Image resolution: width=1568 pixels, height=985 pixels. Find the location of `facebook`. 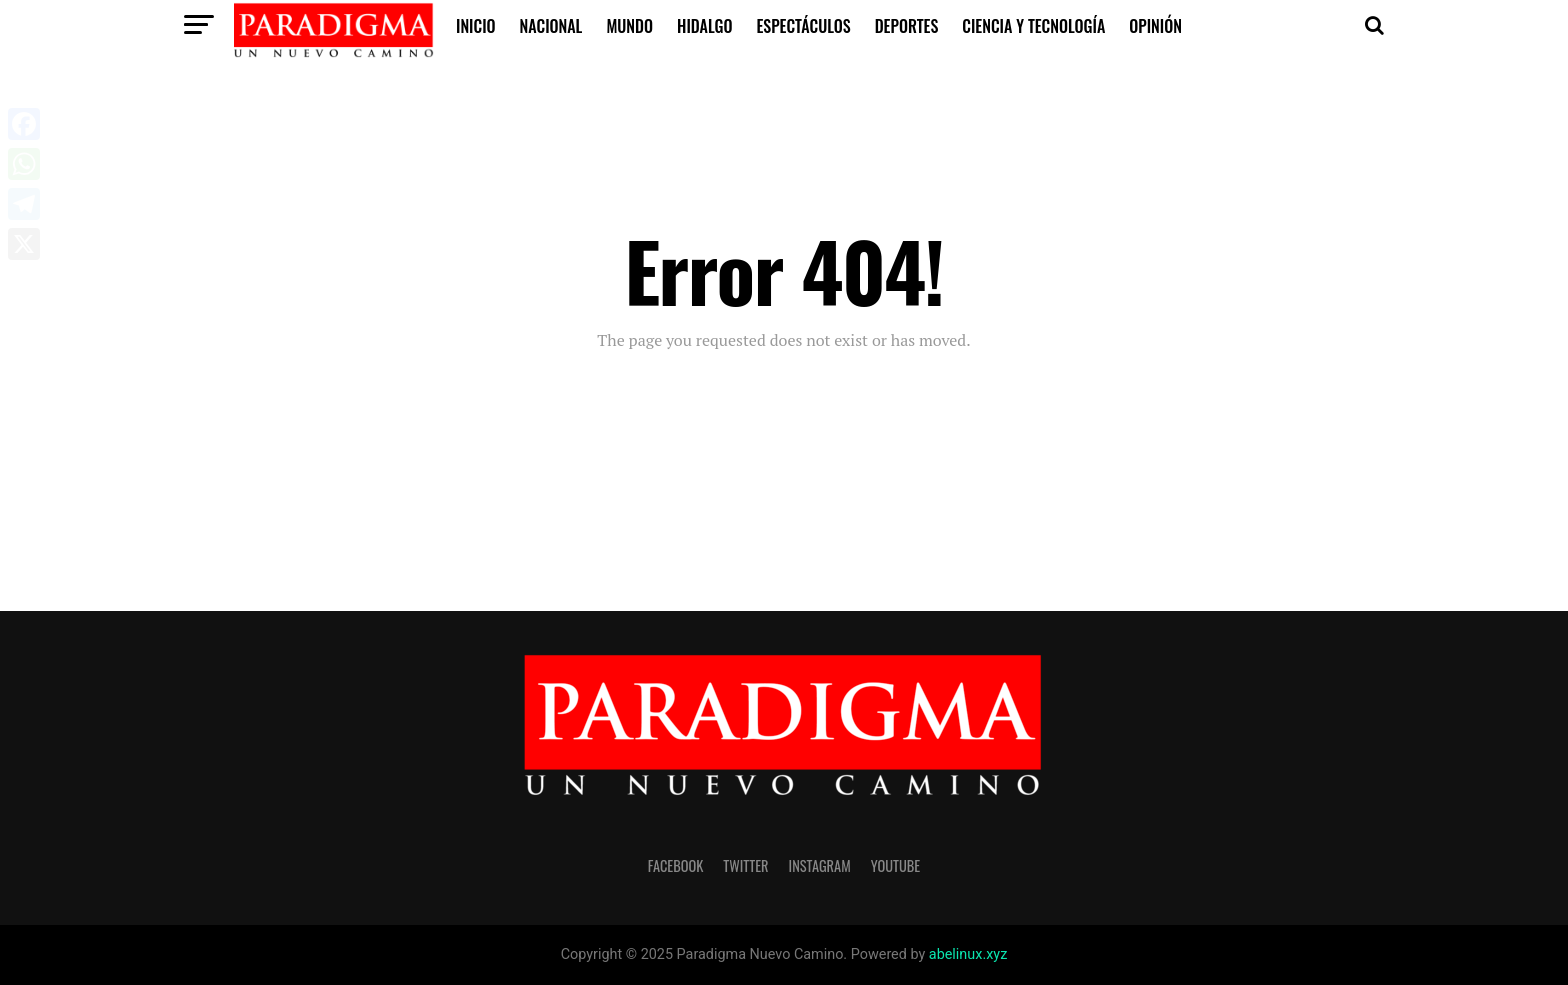

facebook is located at coordinates (676, 865).